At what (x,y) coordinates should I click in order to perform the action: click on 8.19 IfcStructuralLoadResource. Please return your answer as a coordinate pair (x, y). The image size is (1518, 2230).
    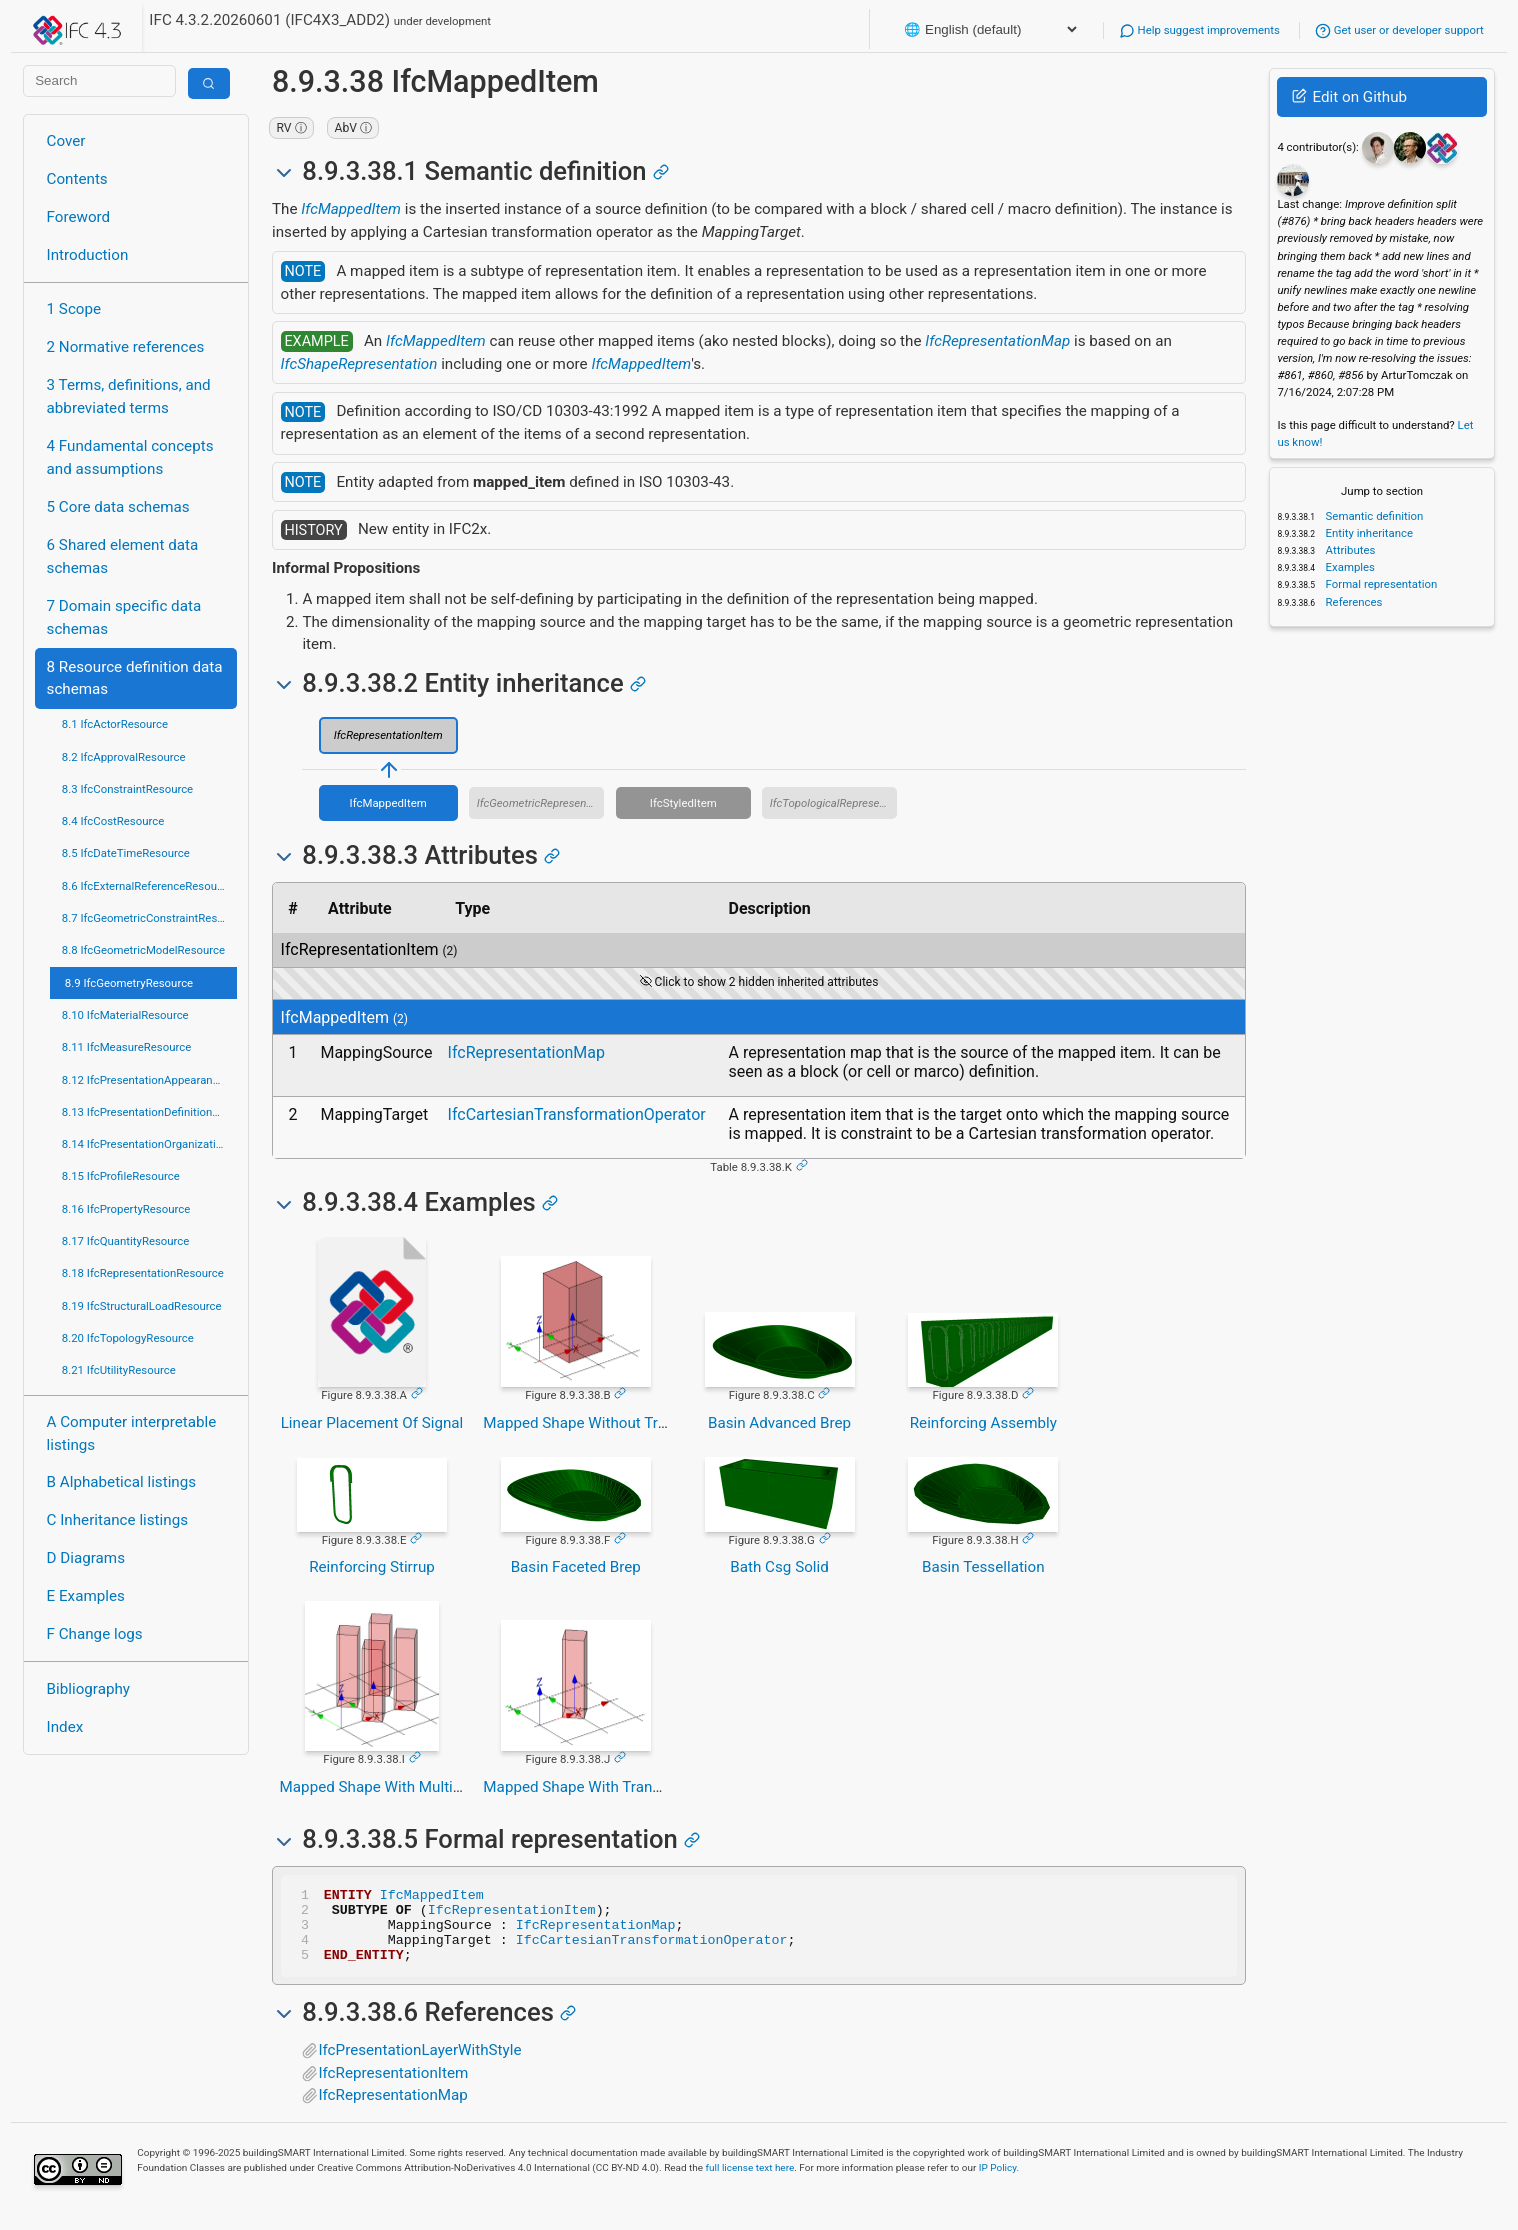
    Looking at the image, I should click on (142, 1306).